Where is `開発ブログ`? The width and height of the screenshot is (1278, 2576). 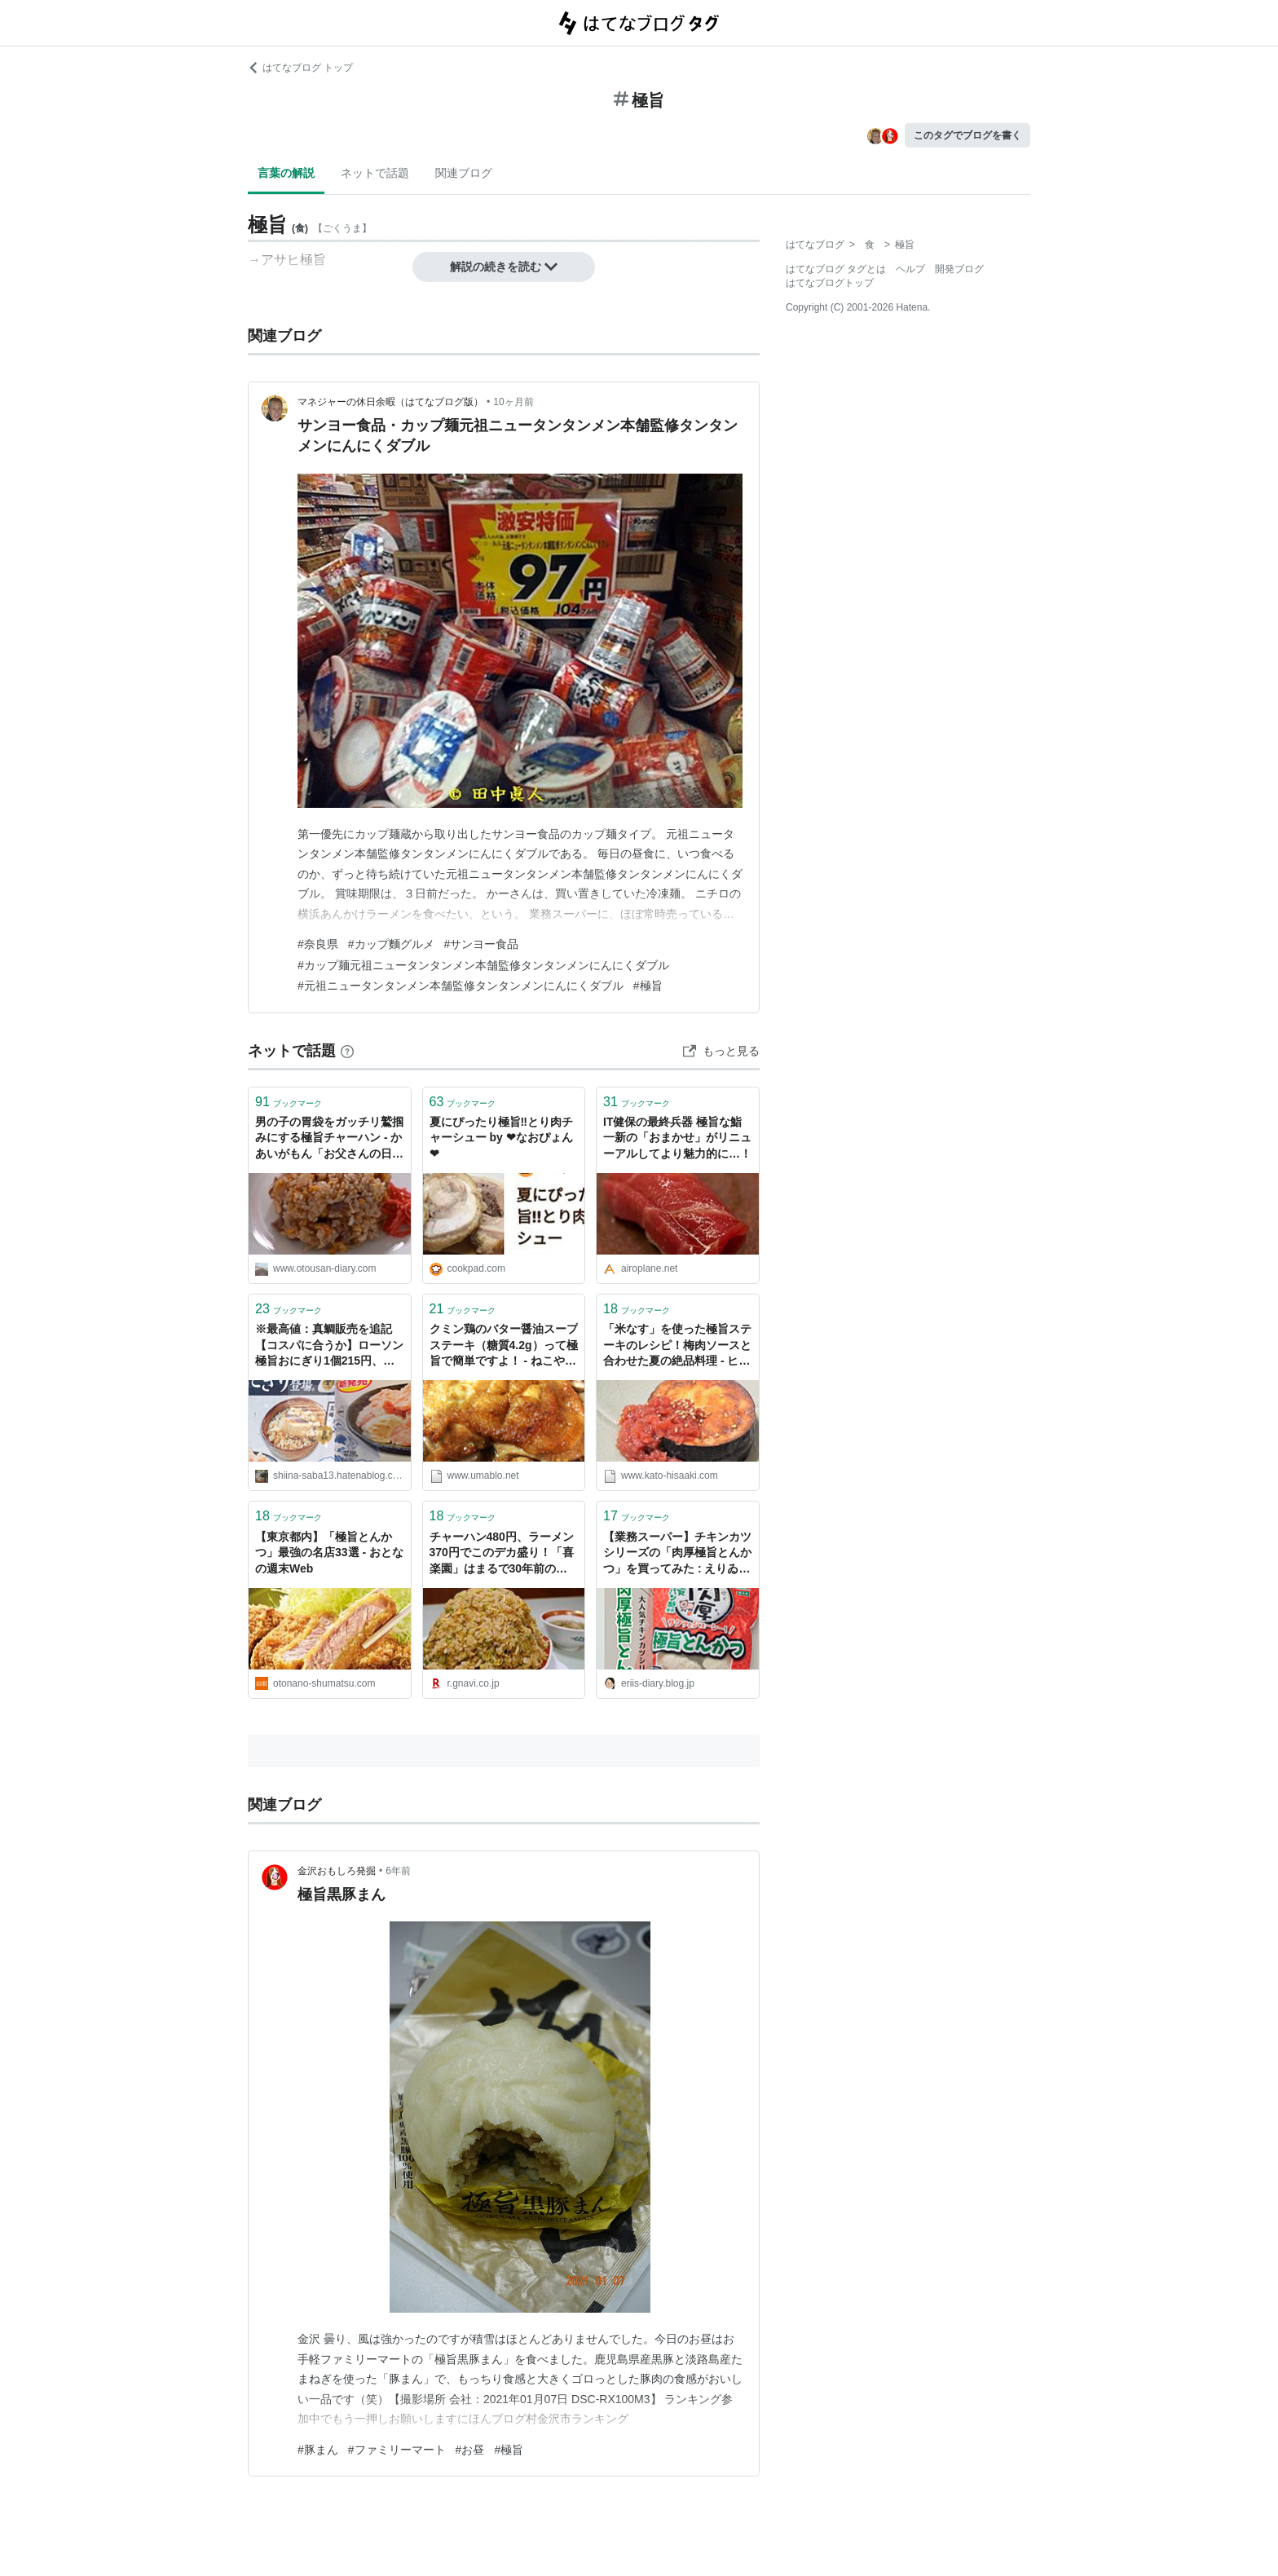 開発ブログ is located at coordinates (959, 269).